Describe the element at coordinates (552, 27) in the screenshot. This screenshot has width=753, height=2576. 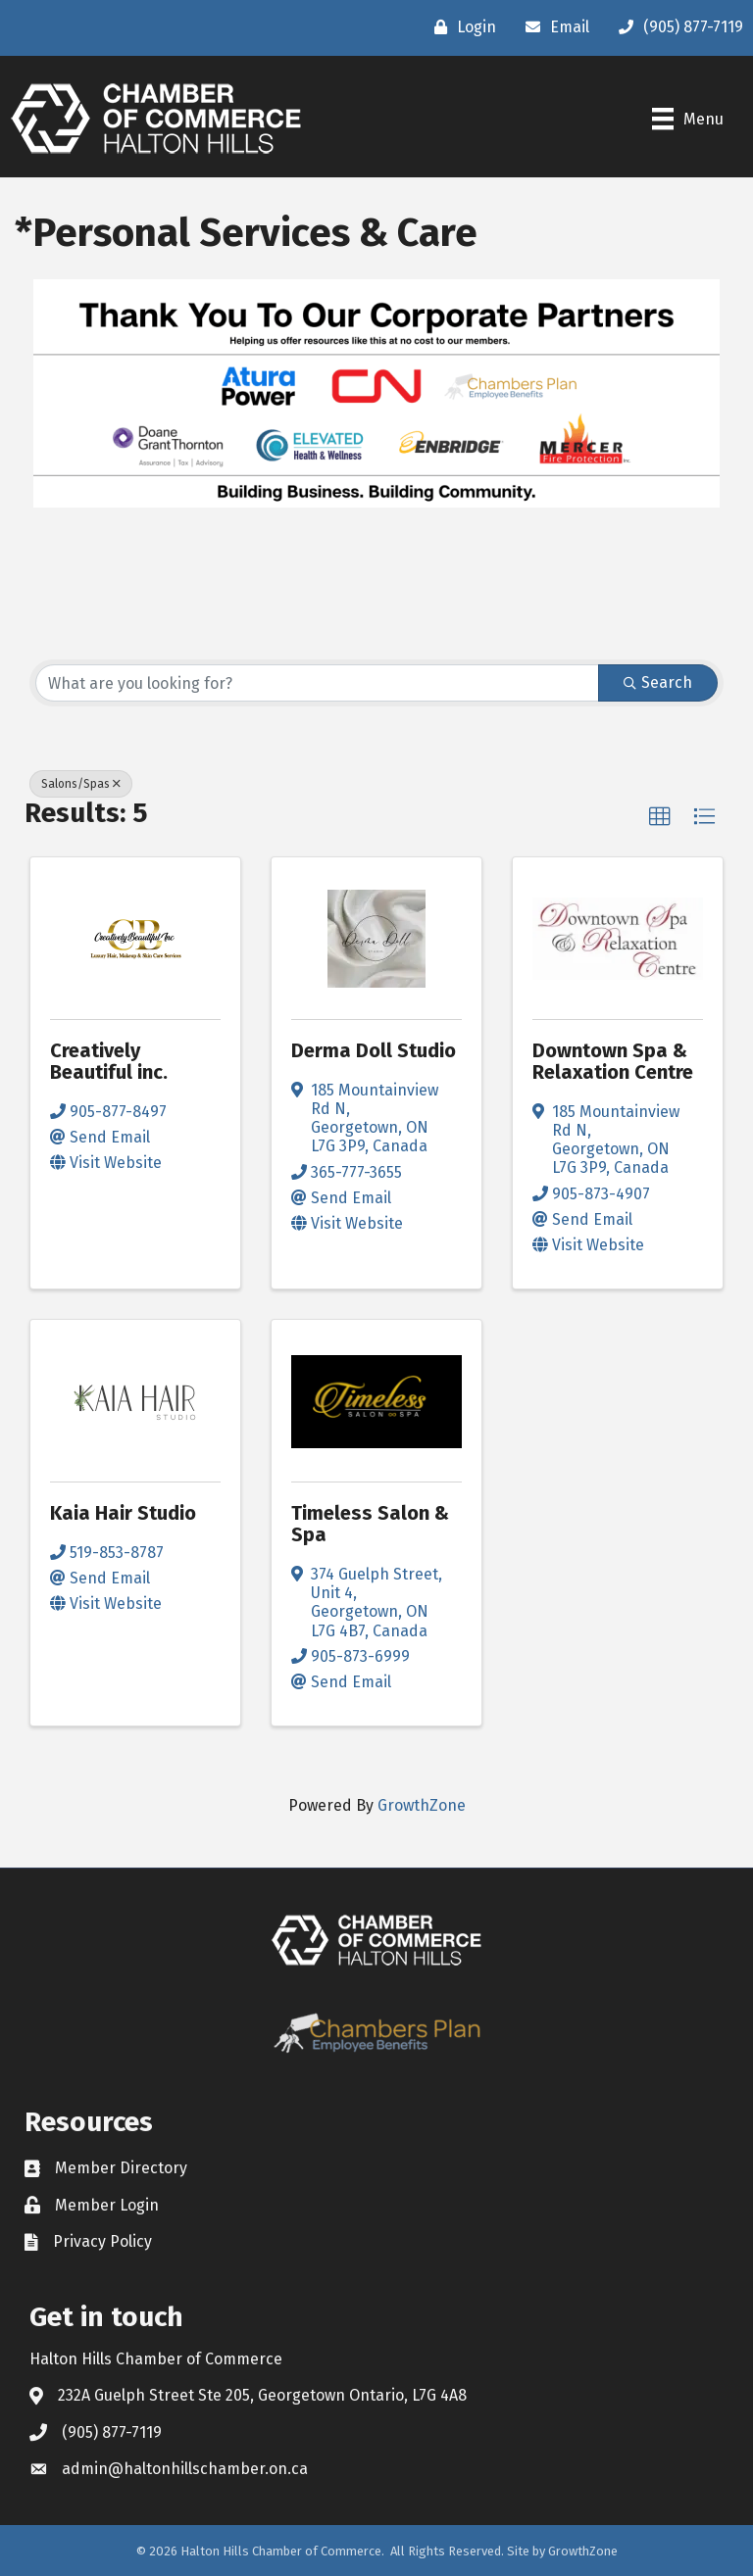
I see `[Email]` at that location.